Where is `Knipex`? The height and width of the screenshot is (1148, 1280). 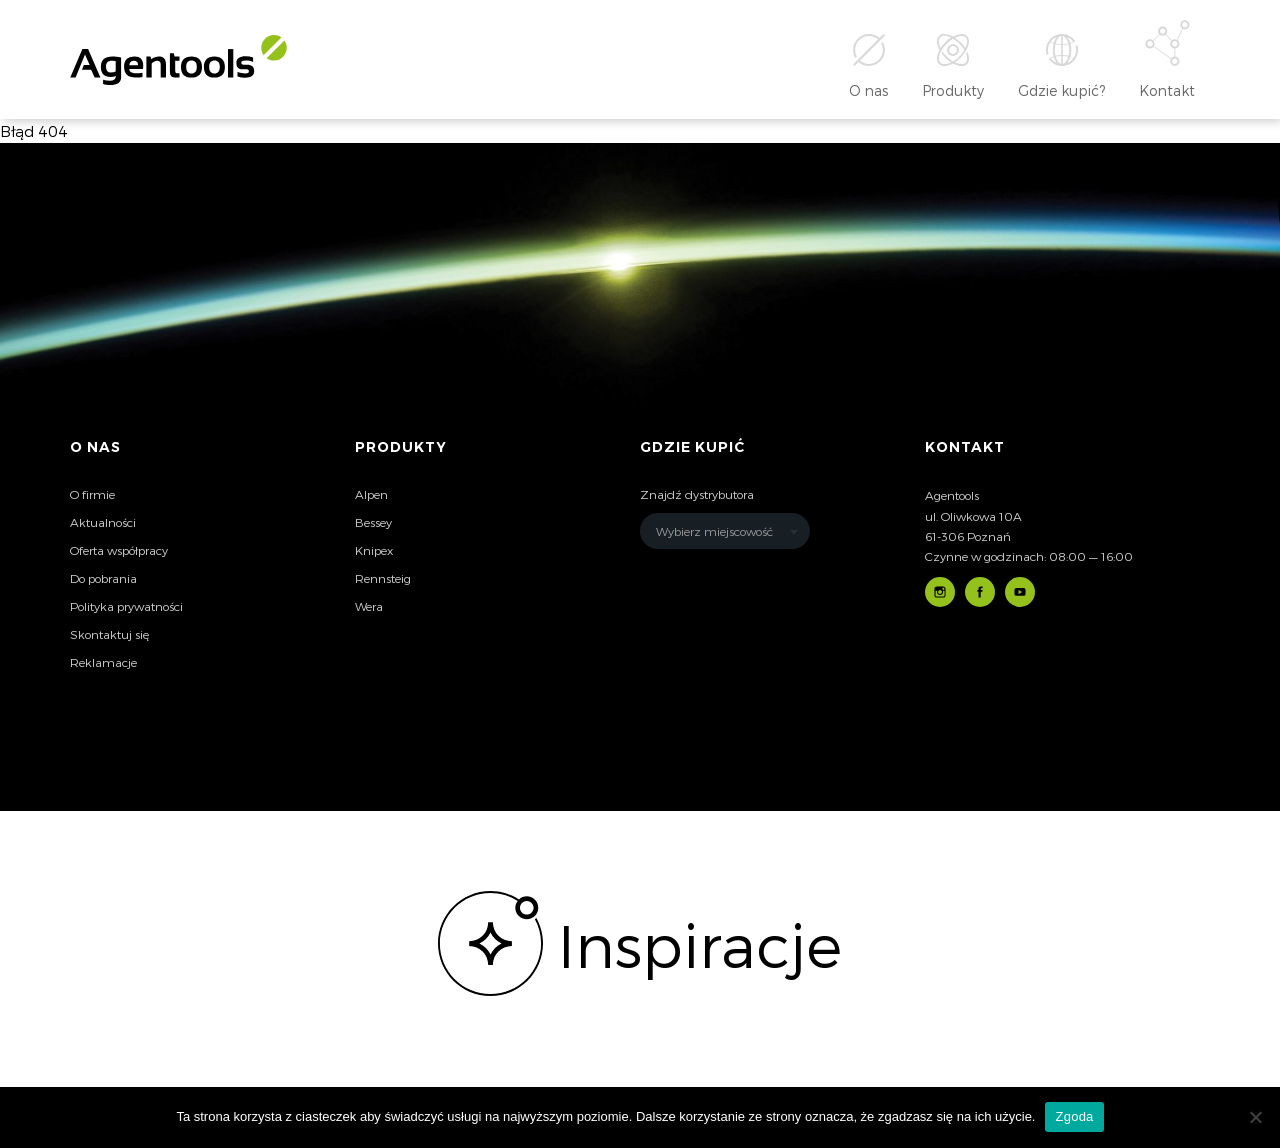
Knipex is located at coordinates (374, 550).